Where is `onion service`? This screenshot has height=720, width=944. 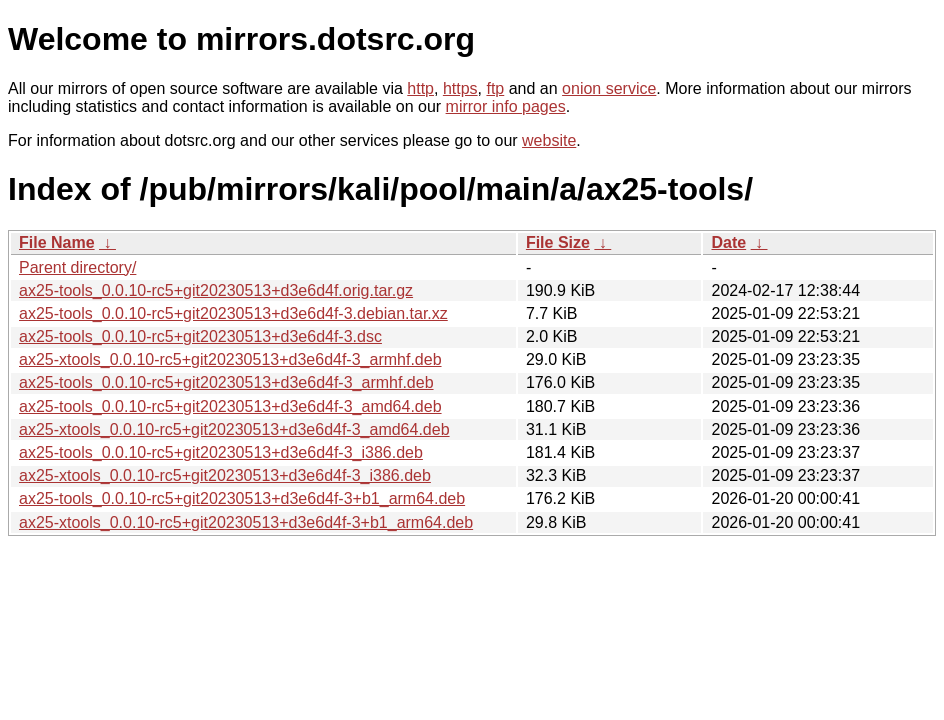 onion service is located at coordinates (609, 88).